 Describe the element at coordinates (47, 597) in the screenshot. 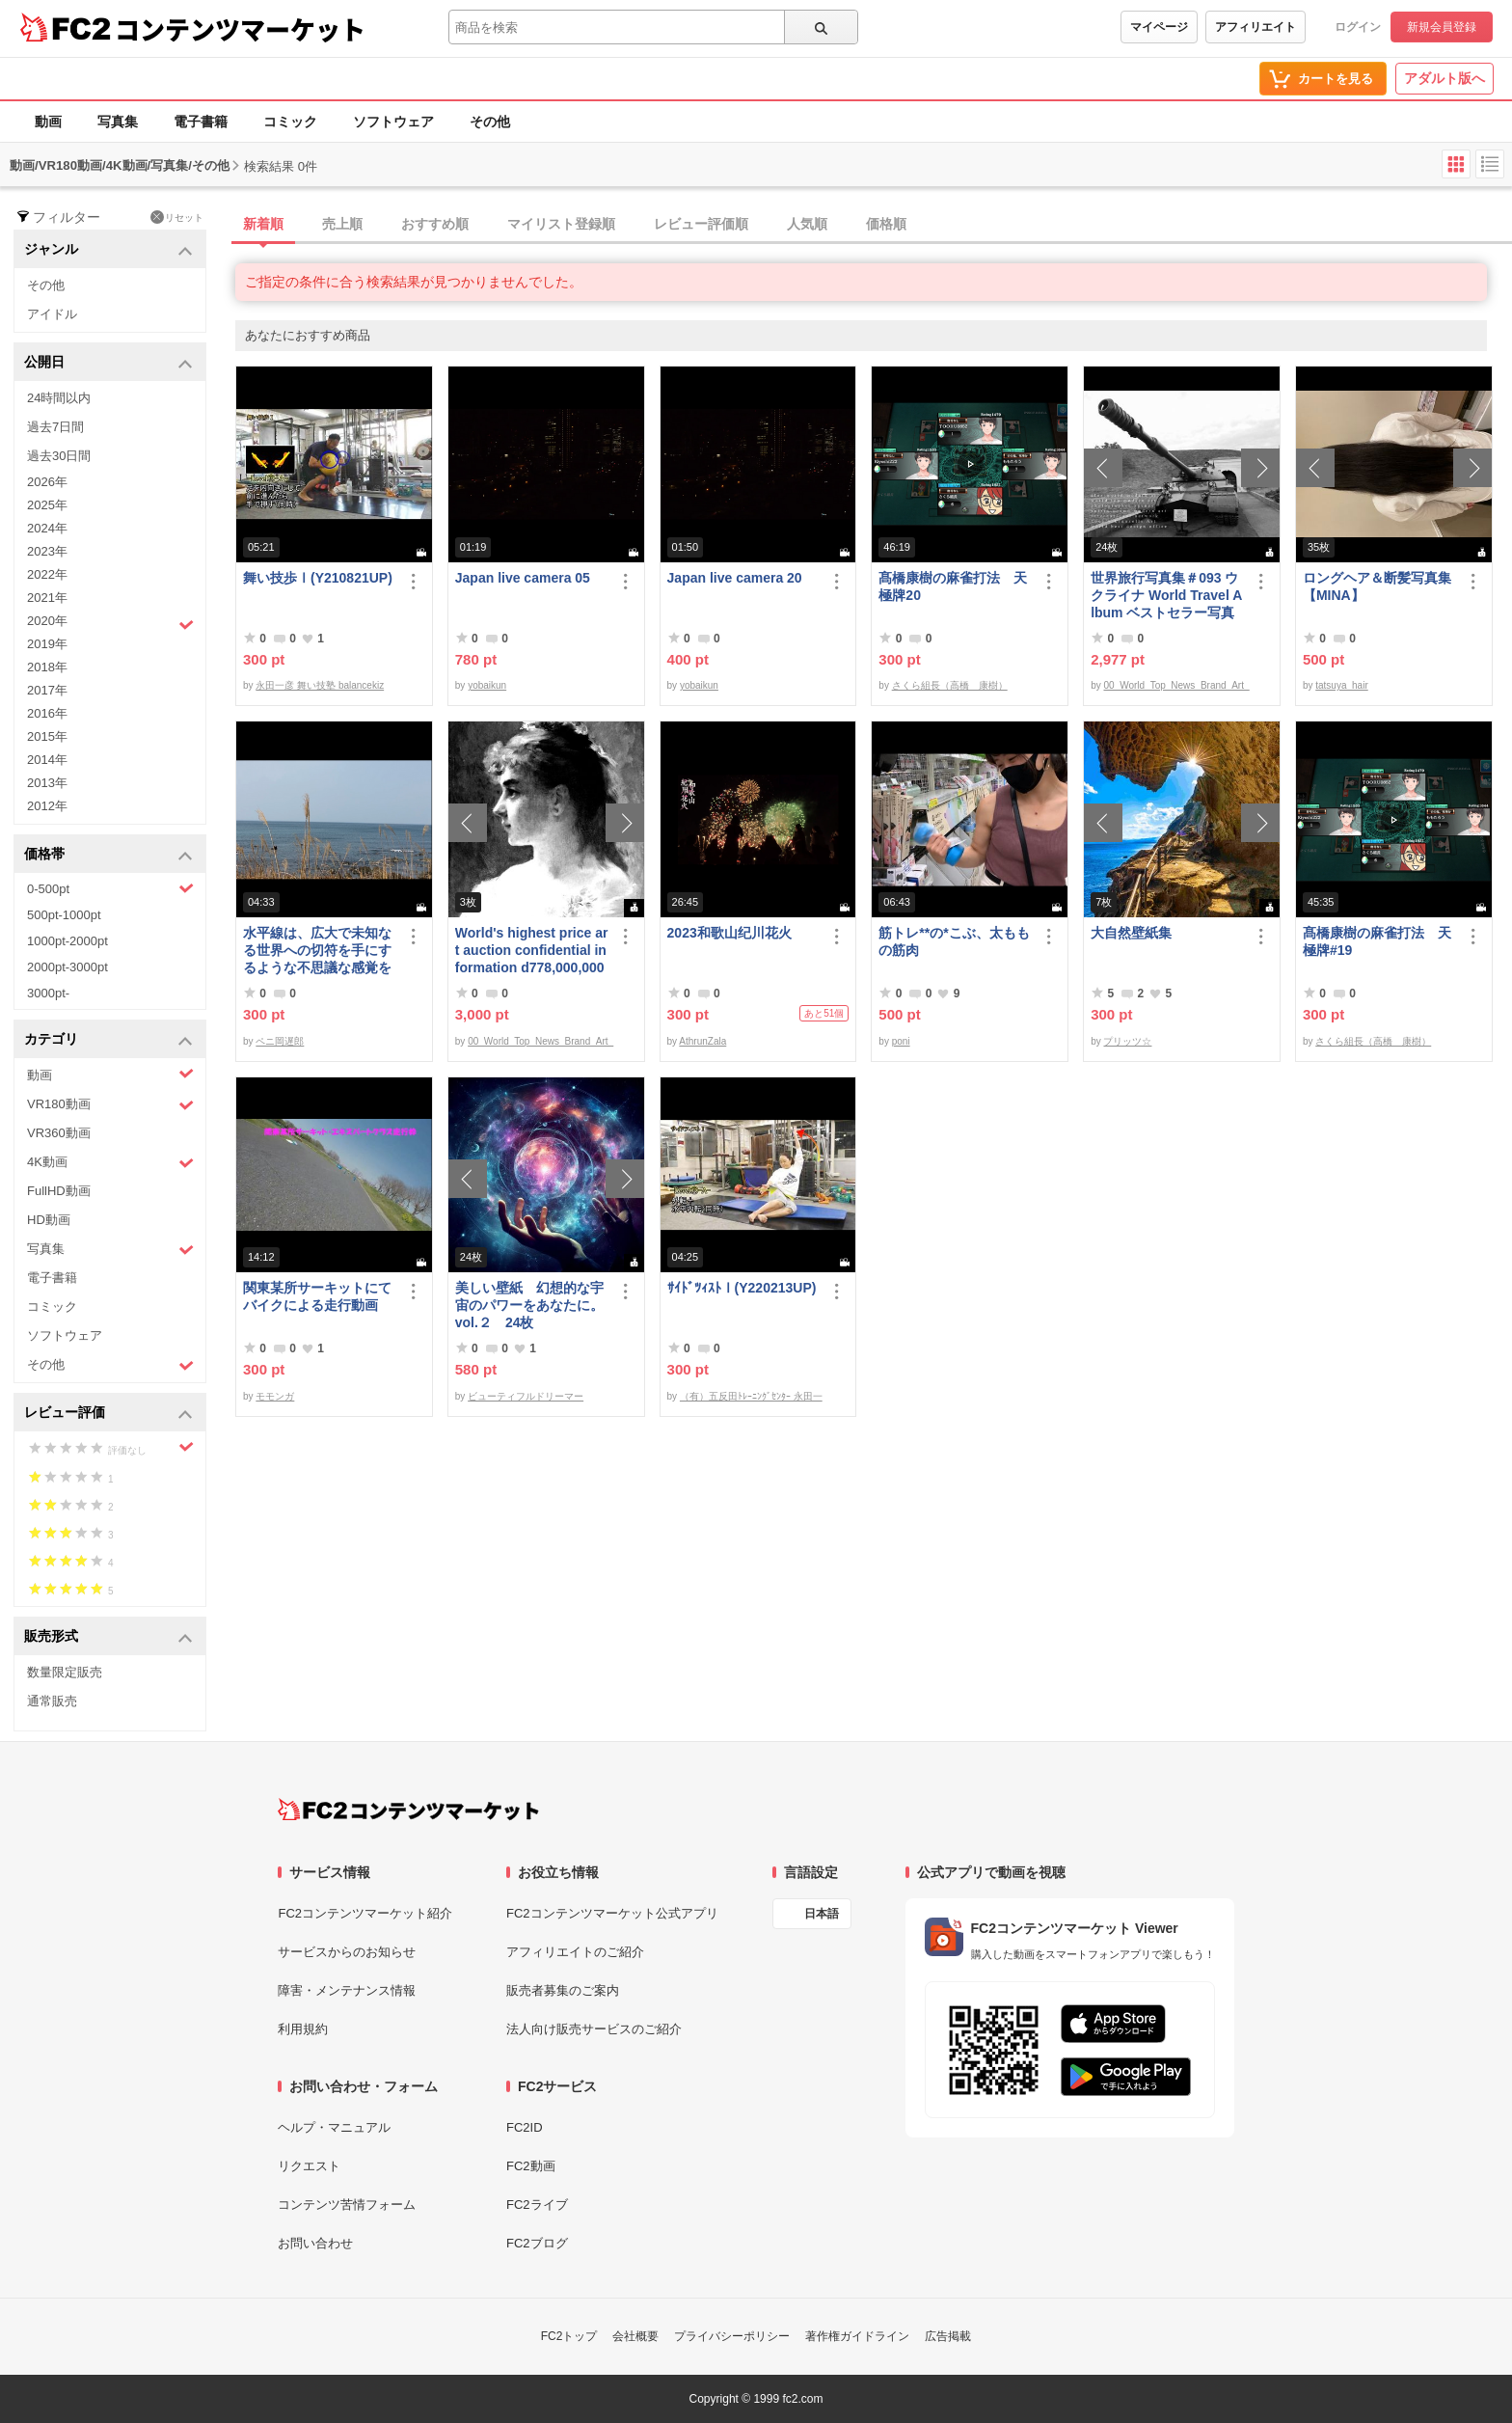

I see `2021年` at that location.